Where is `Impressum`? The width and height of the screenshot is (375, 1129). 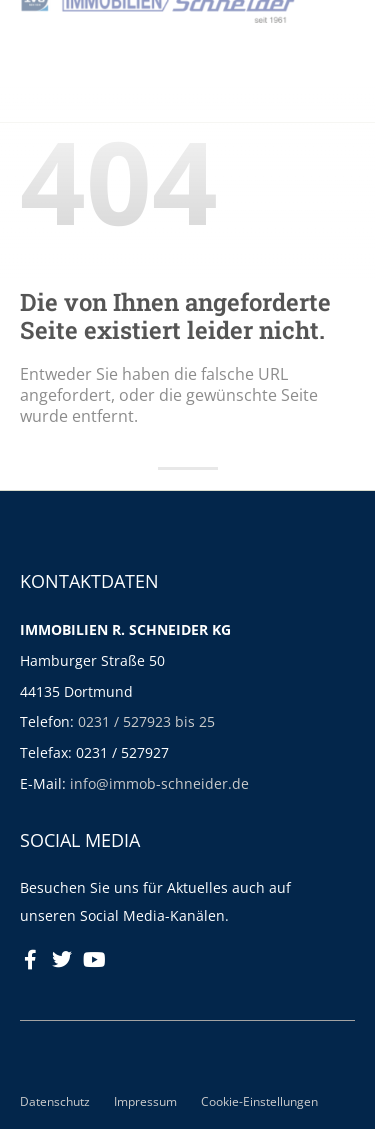
Impressum is located at coordinates (145, 1101).